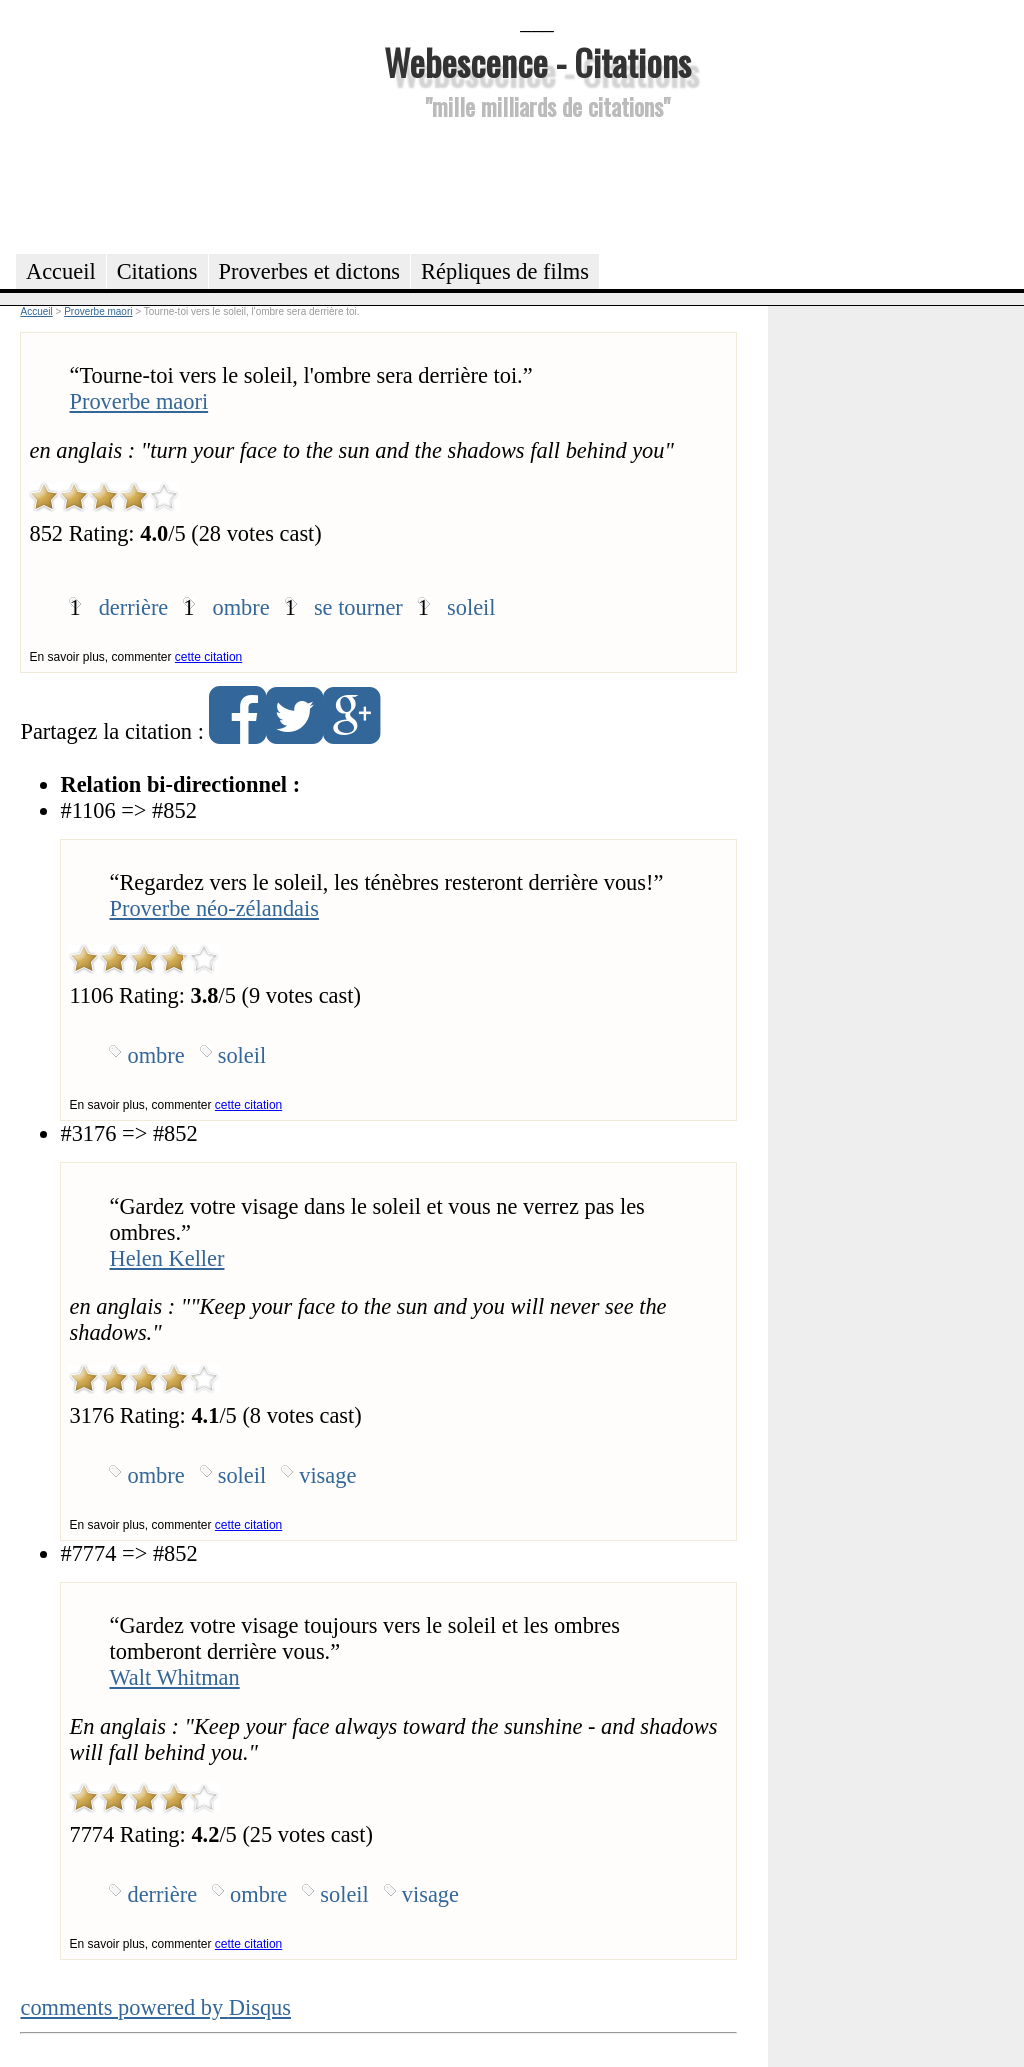 The width and height of the screenshot is (1024, 2067). Describe the element at coordinates (214, 908) in the screenshot. I see `Proverbe néo-zélandais` at that location.